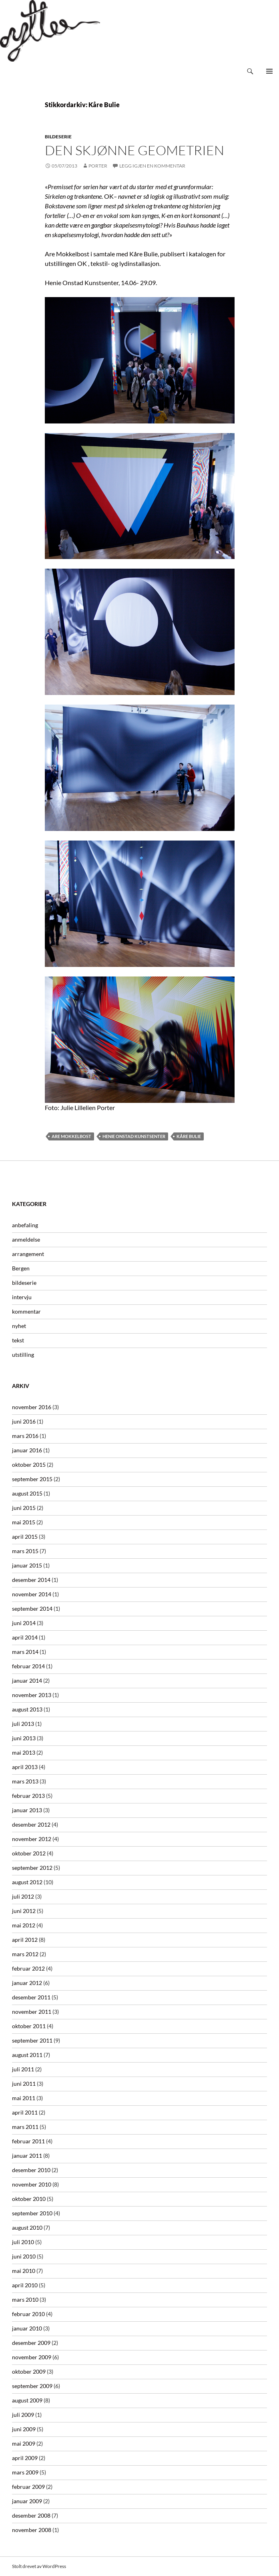 The image size is (279, 2576). Describe the element at coordinates (23, 2443) in the screenshot. I see `mai 2009` at that location.